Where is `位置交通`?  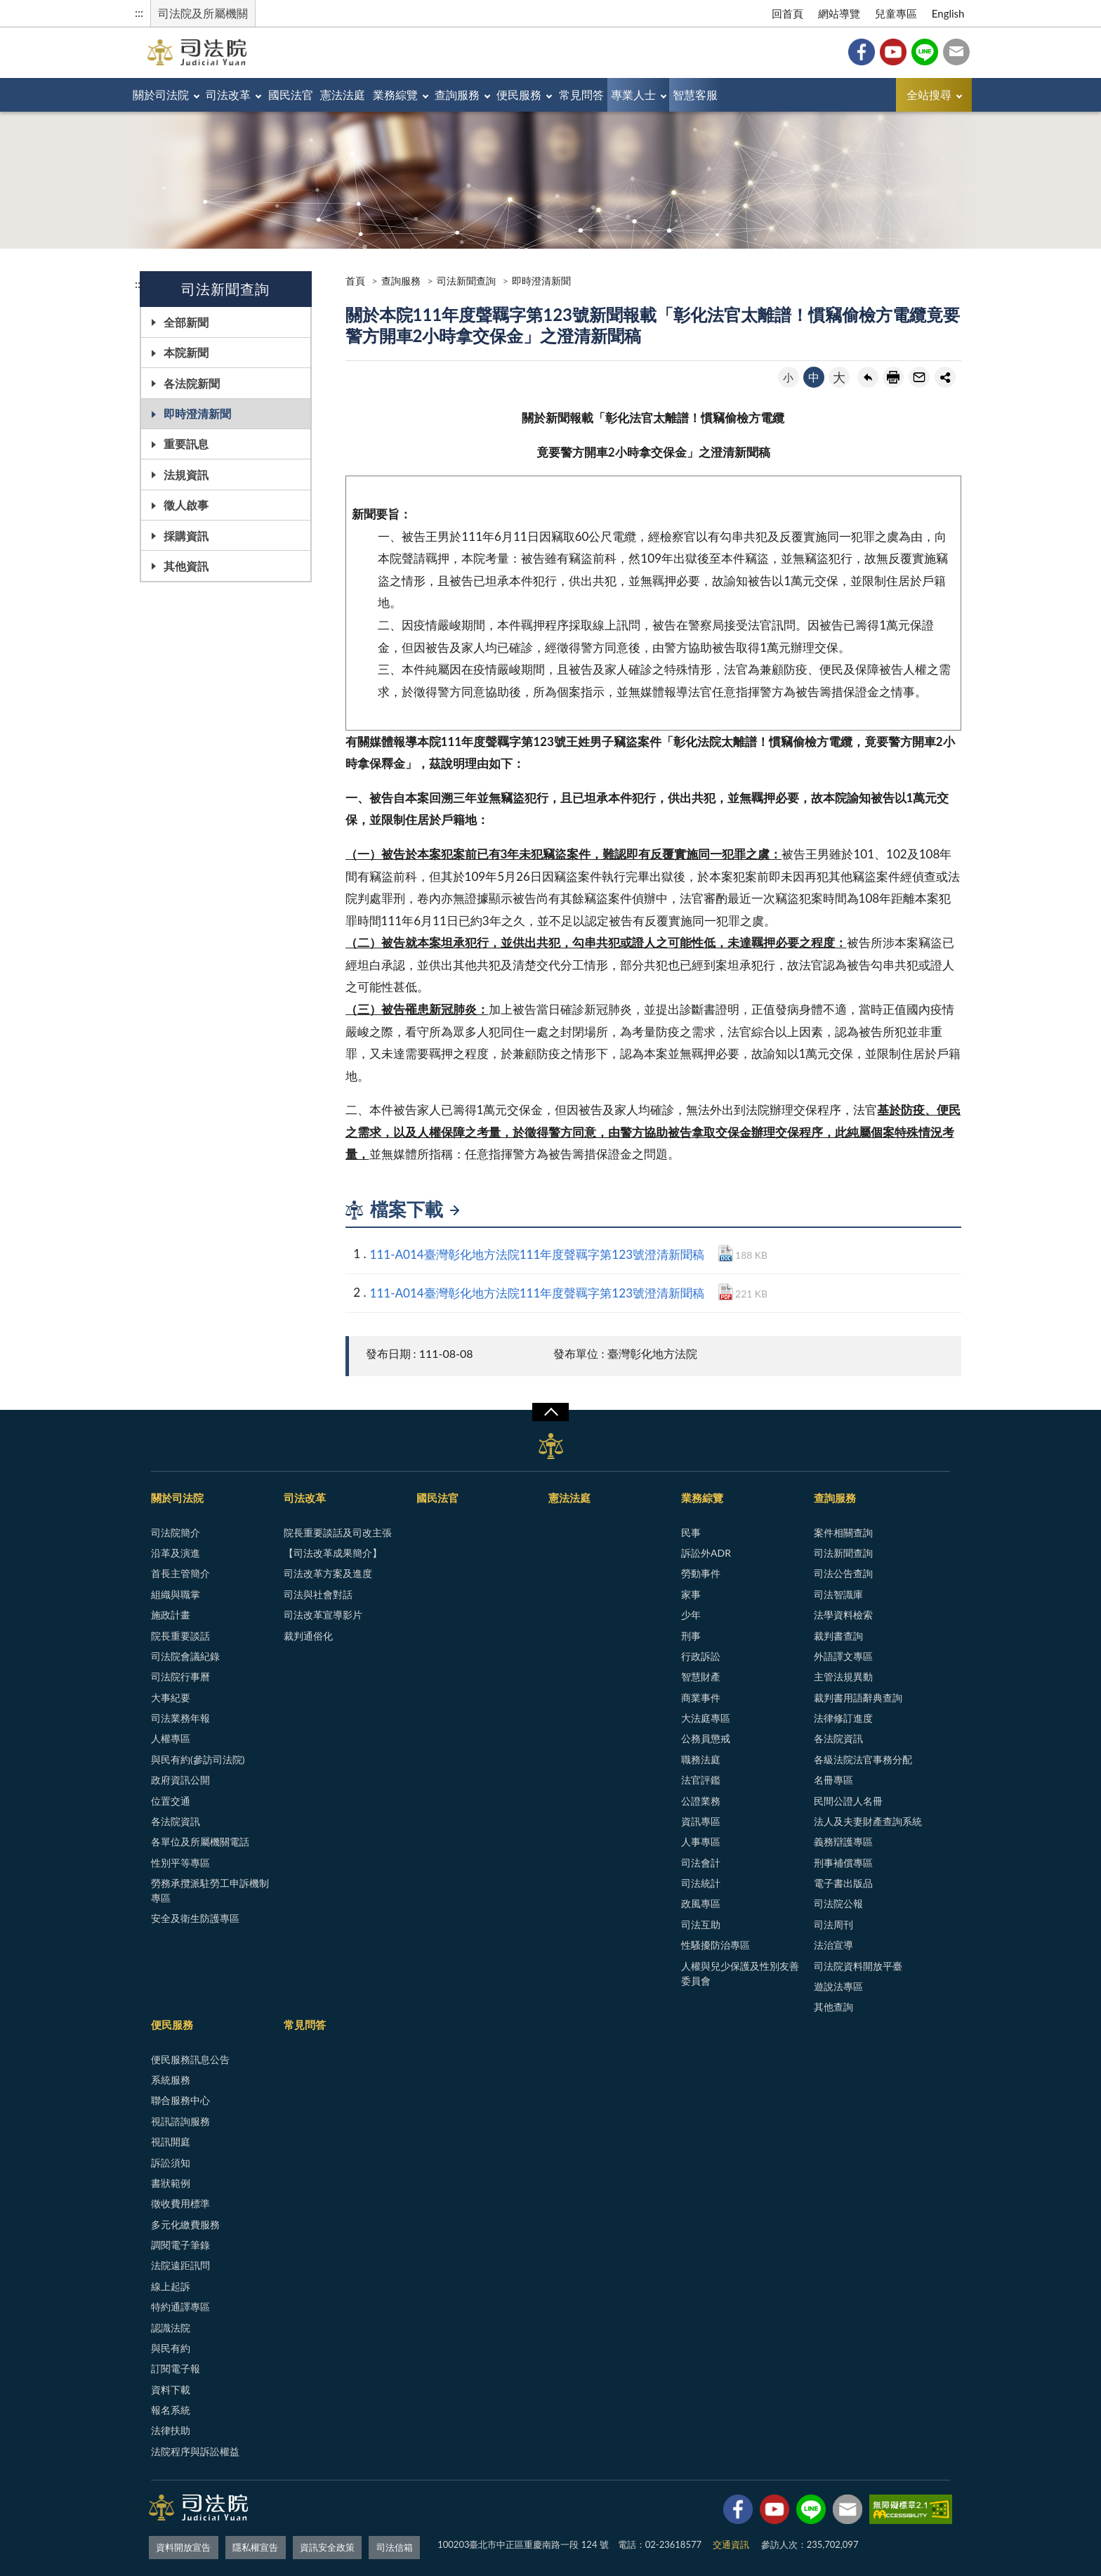 位置交通 is located at coordinates (170, 1801).